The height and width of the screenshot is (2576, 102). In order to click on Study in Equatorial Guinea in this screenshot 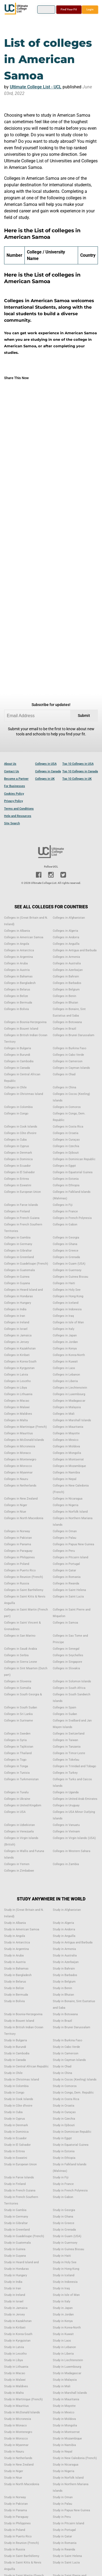, I will do `click(70, 2145)`.